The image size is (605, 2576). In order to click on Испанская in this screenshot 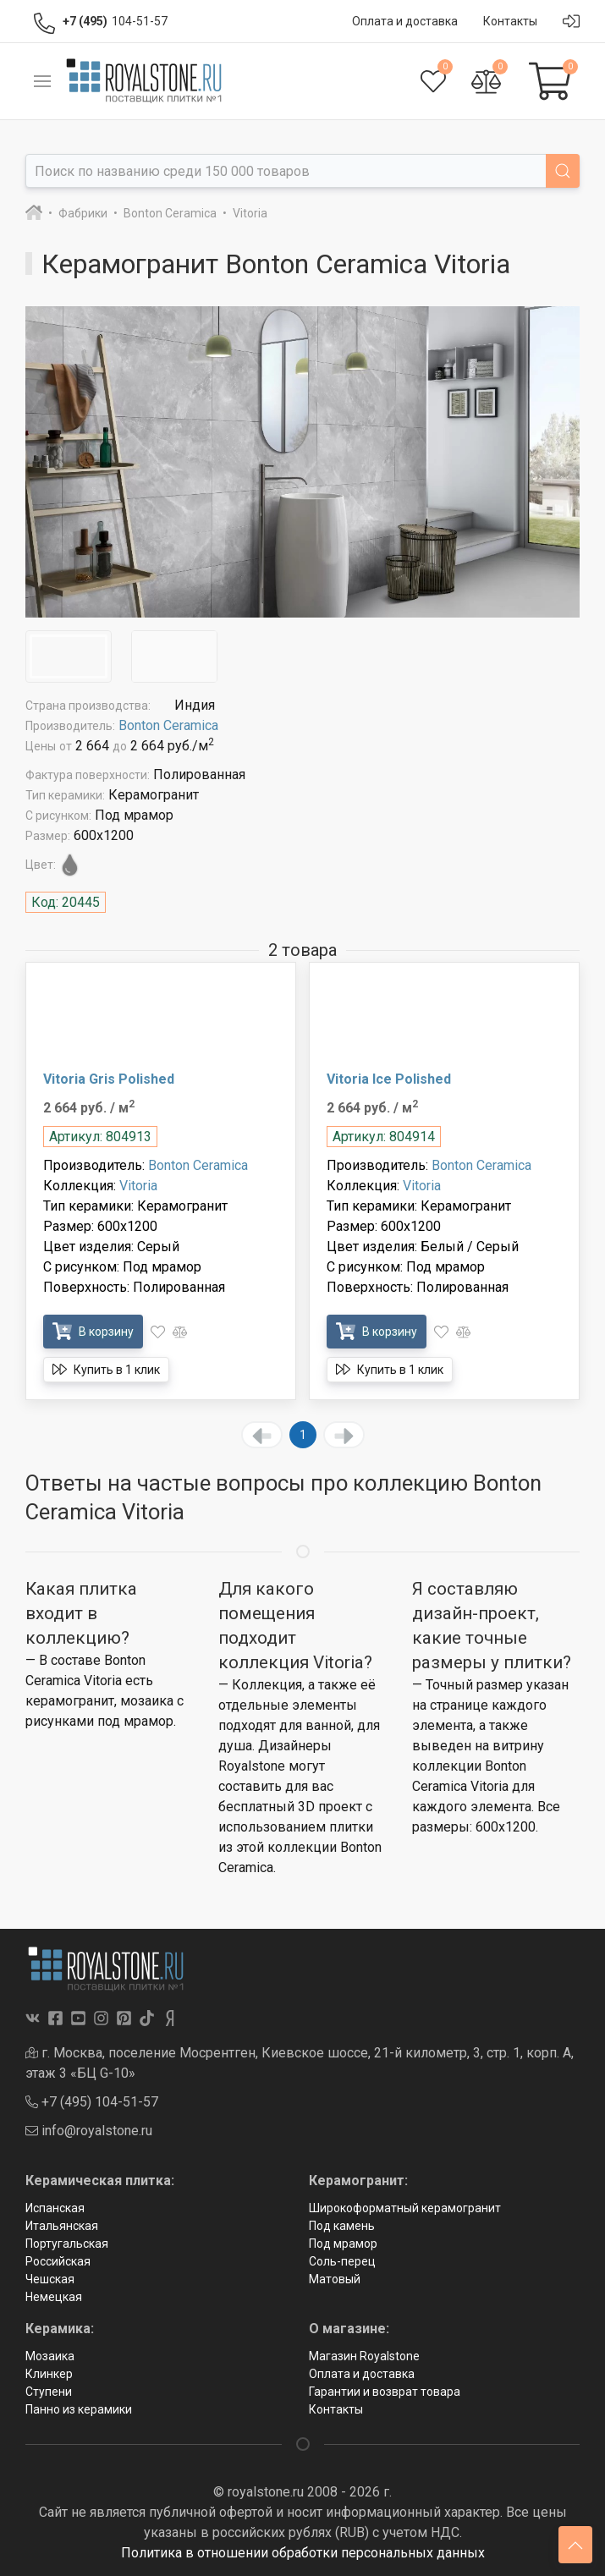, I will do `click(55, 2208)`.